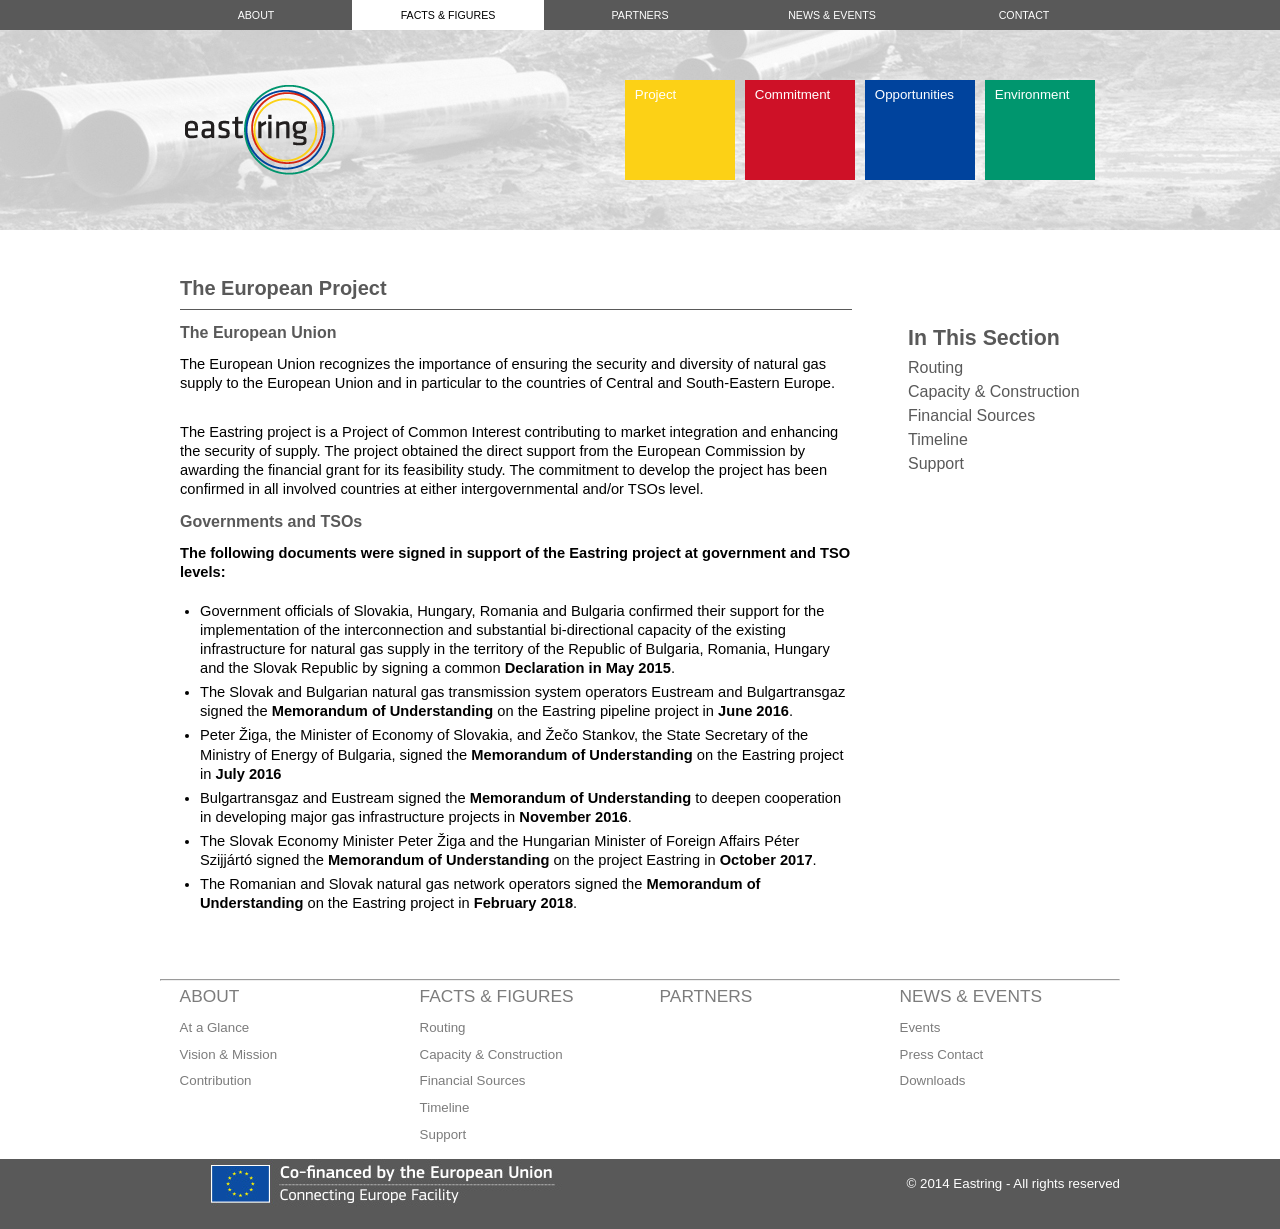  I want to click on Press Contact, so click(942, 1054).